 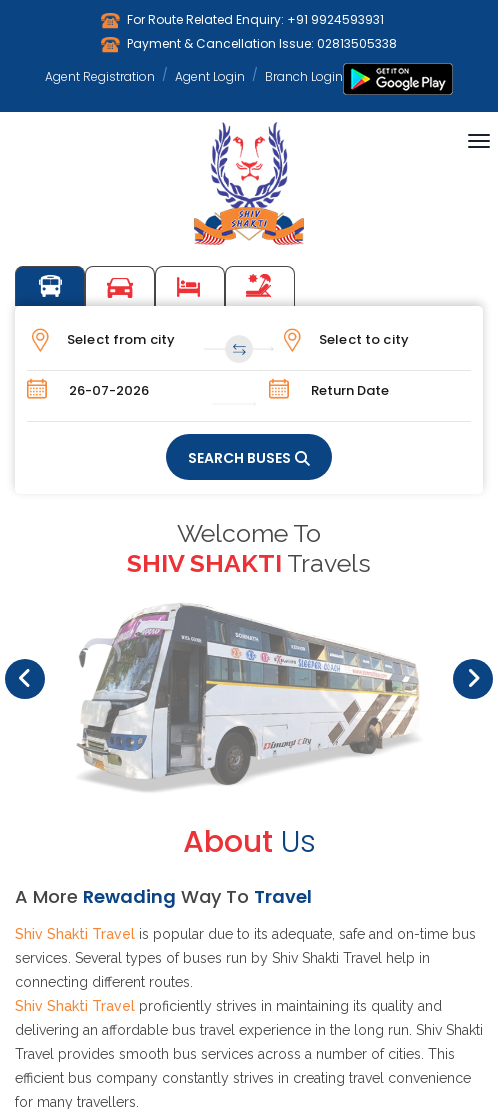 I want to click on Bus Booking, so click(x=50, y=286).